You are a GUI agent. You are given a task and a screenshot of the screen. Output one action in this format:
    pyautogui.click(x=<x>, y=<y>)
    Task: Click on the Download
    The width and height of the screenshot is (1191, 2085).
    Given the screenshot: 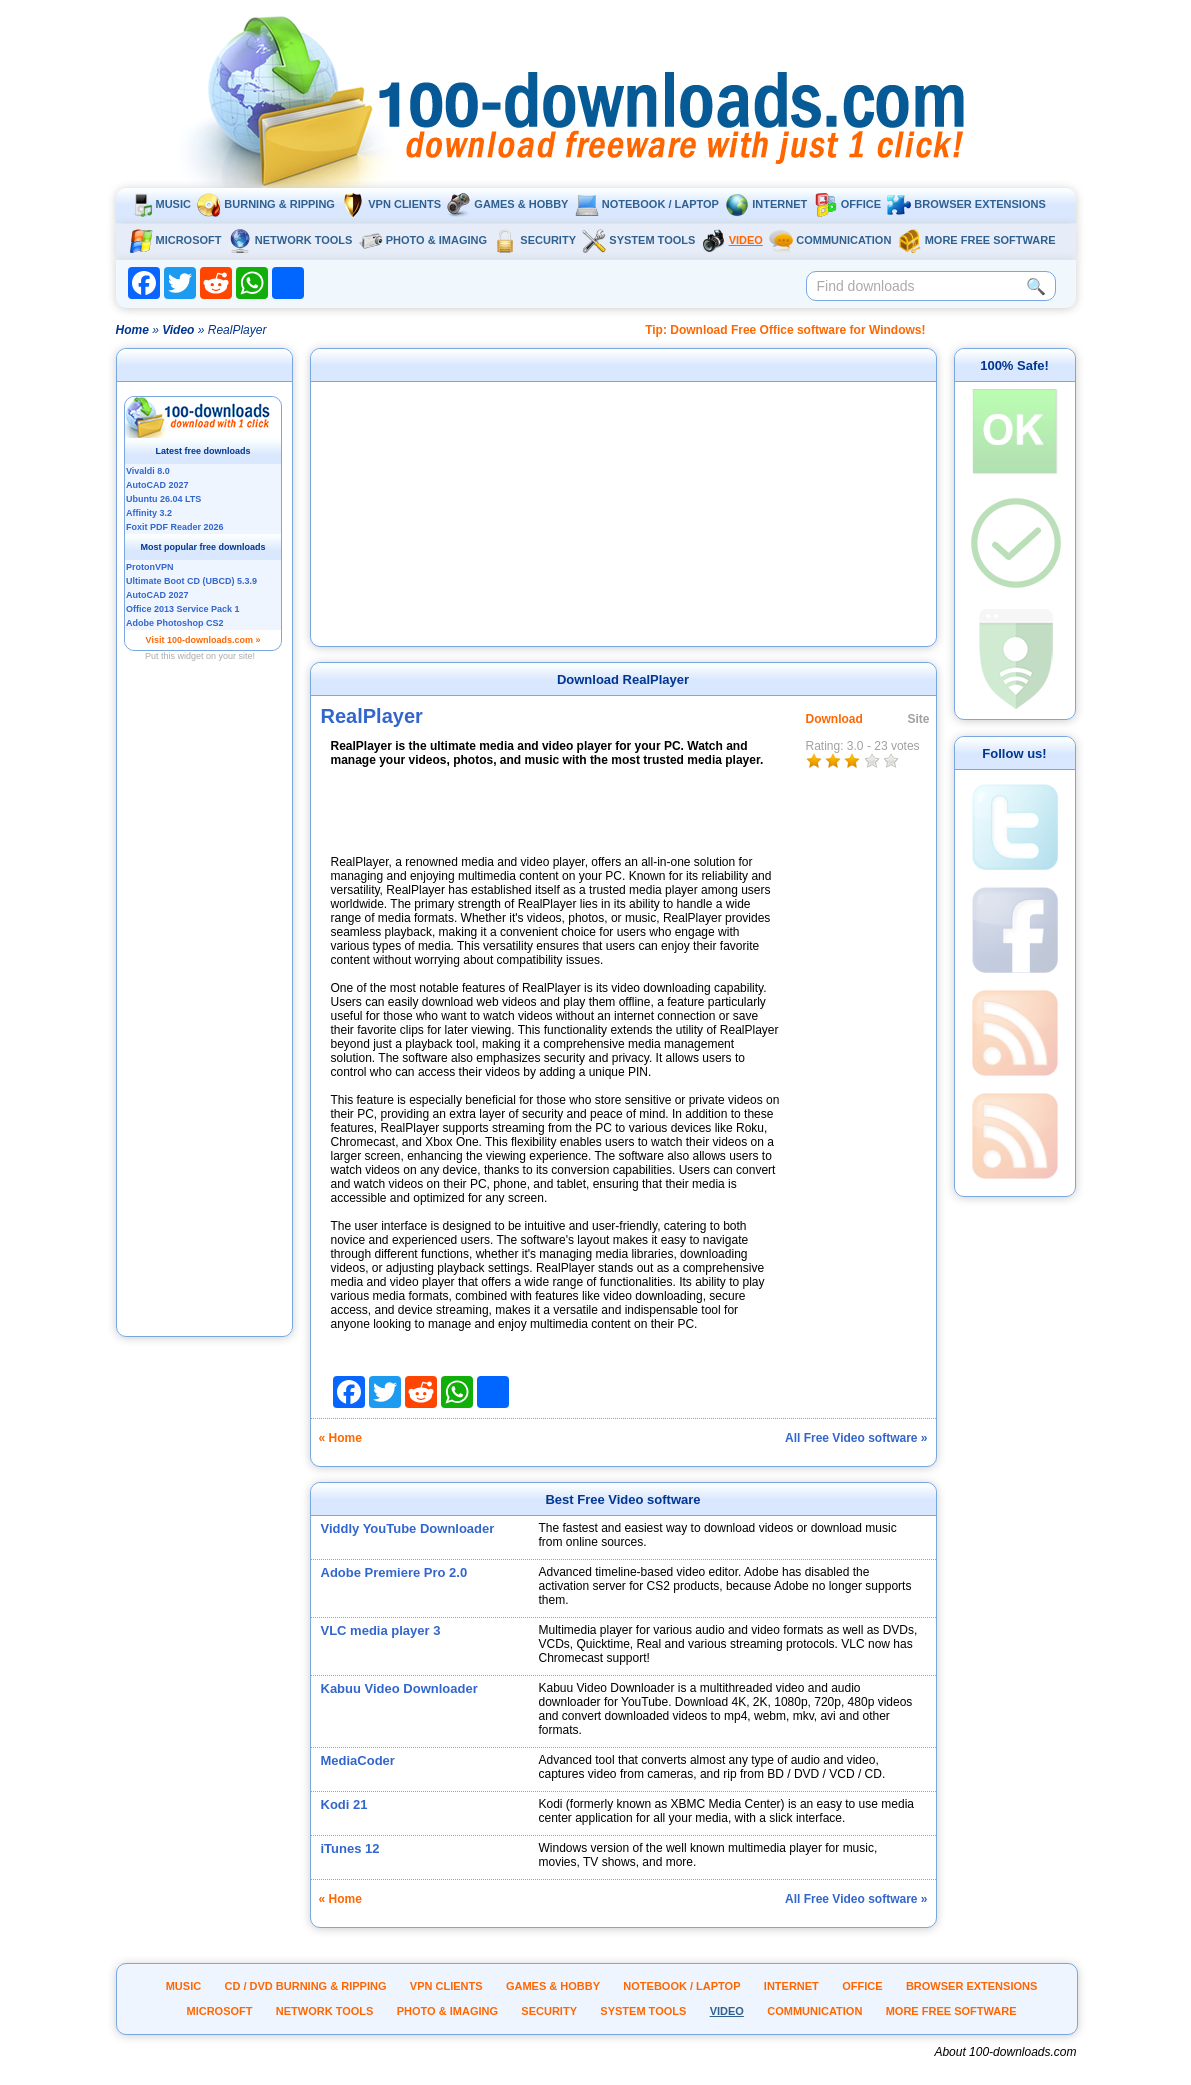 What is the action you would take?
    pyautogui.click(x=834, y=719)
    